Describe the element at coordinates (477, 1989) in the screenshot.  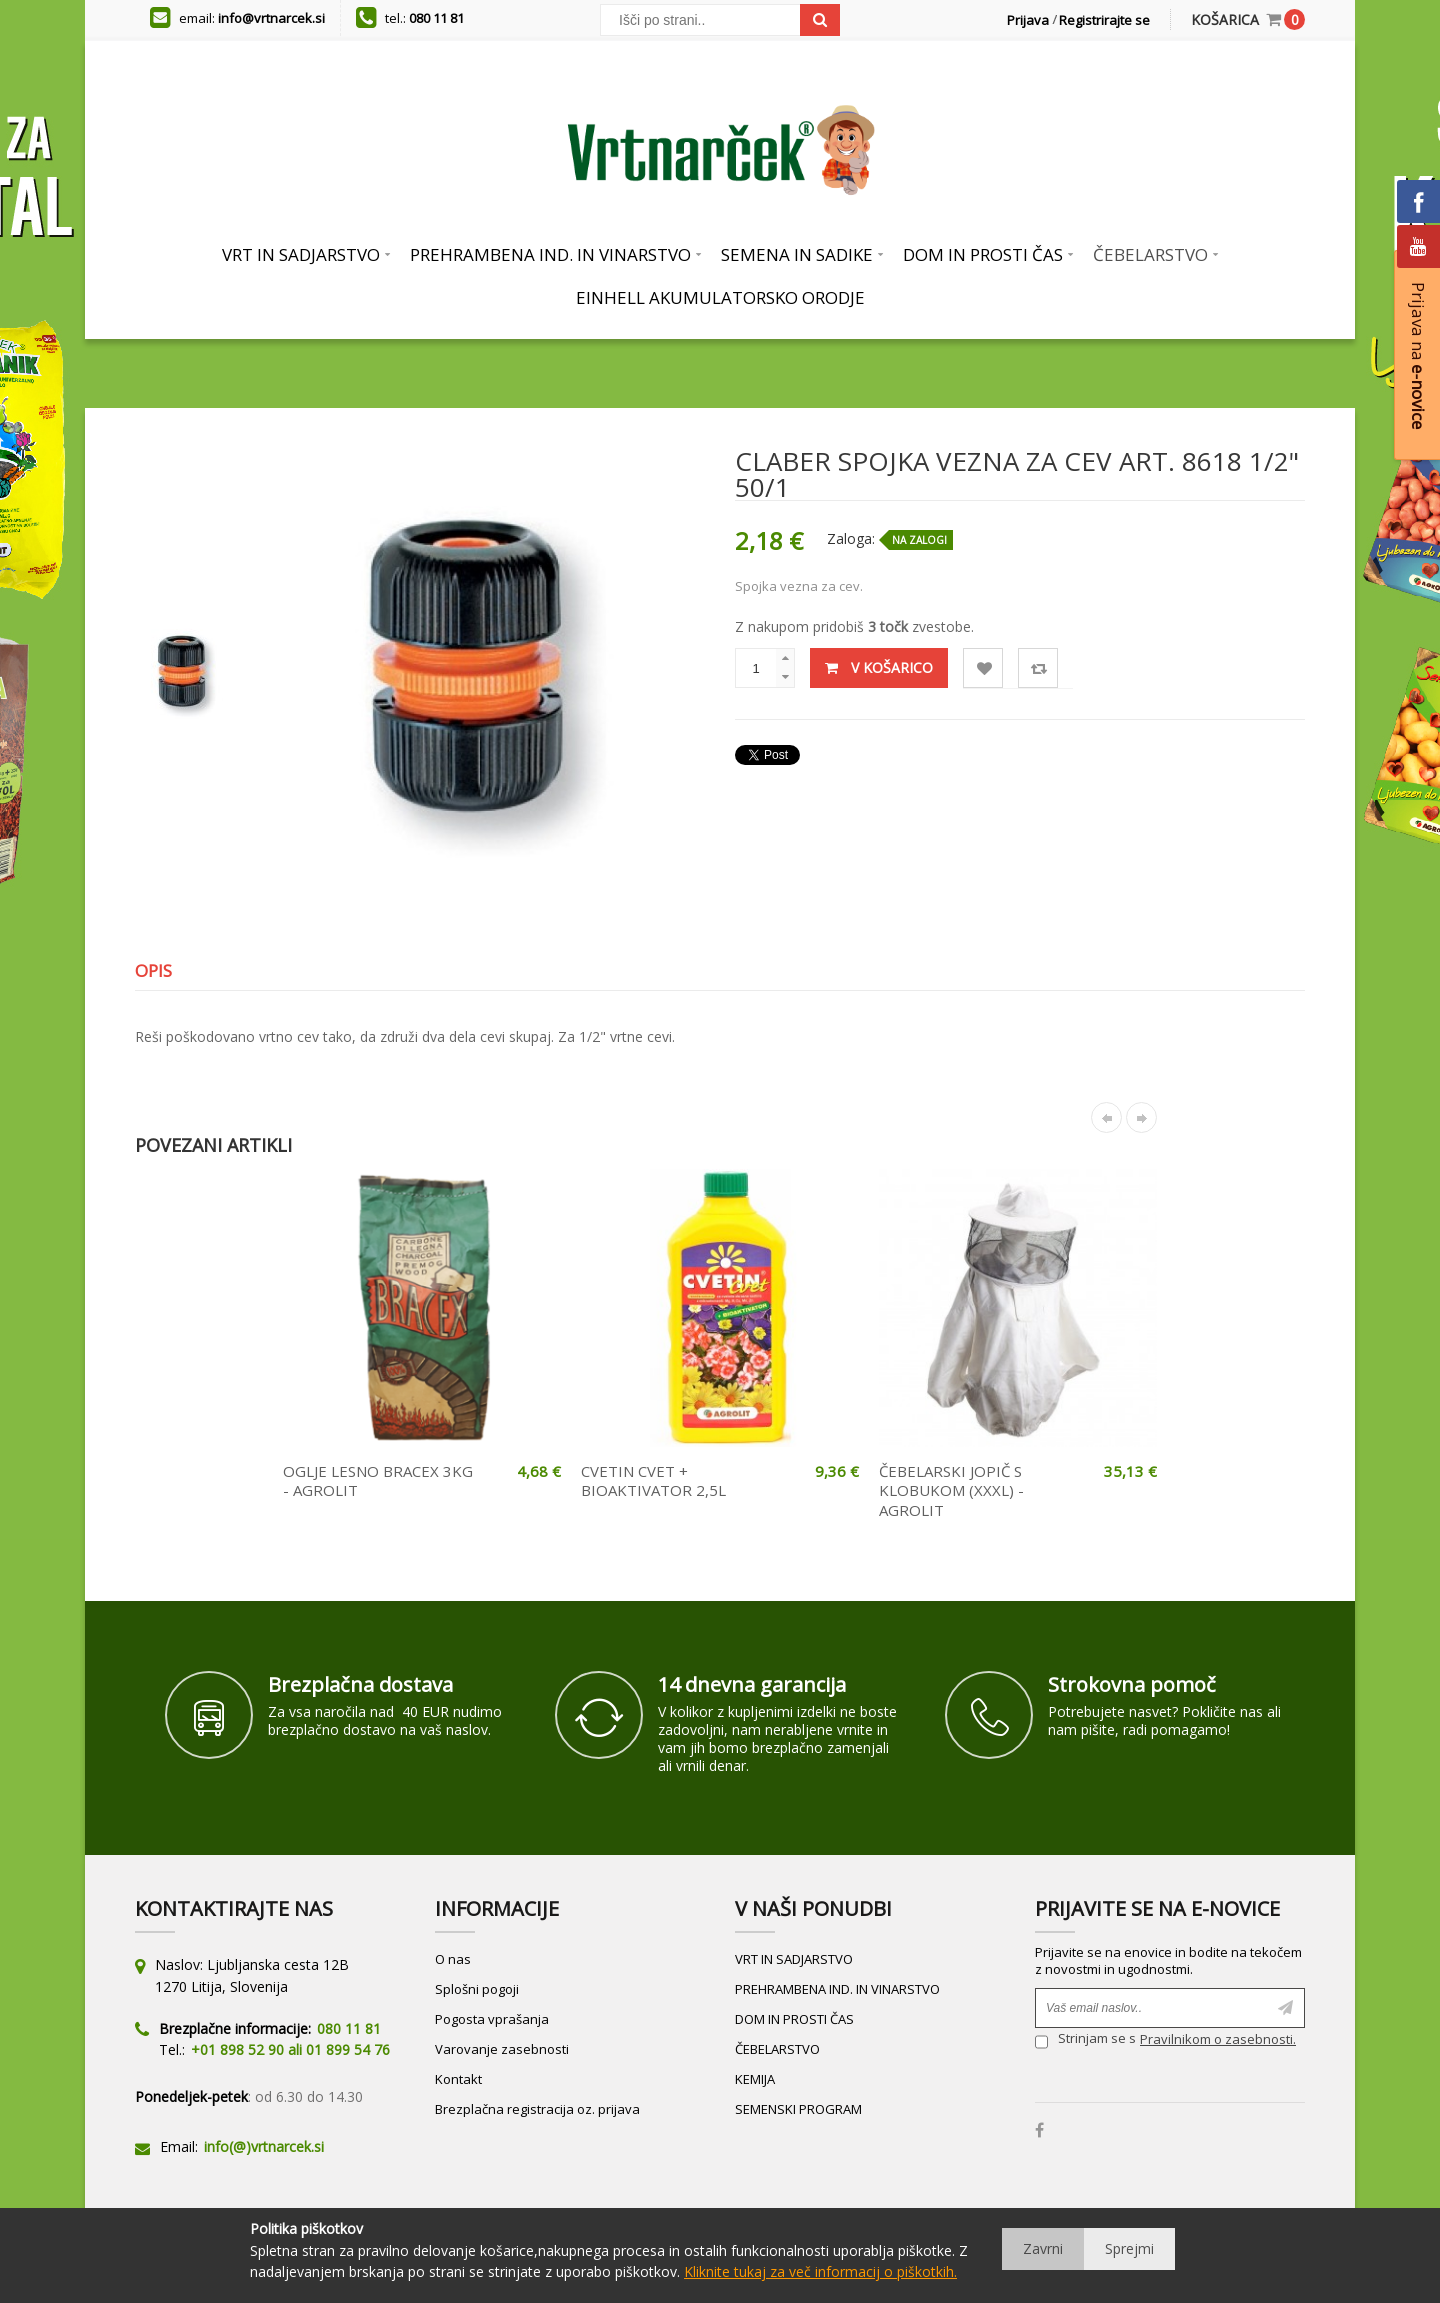
I see `Splošni pogoji` at that location.